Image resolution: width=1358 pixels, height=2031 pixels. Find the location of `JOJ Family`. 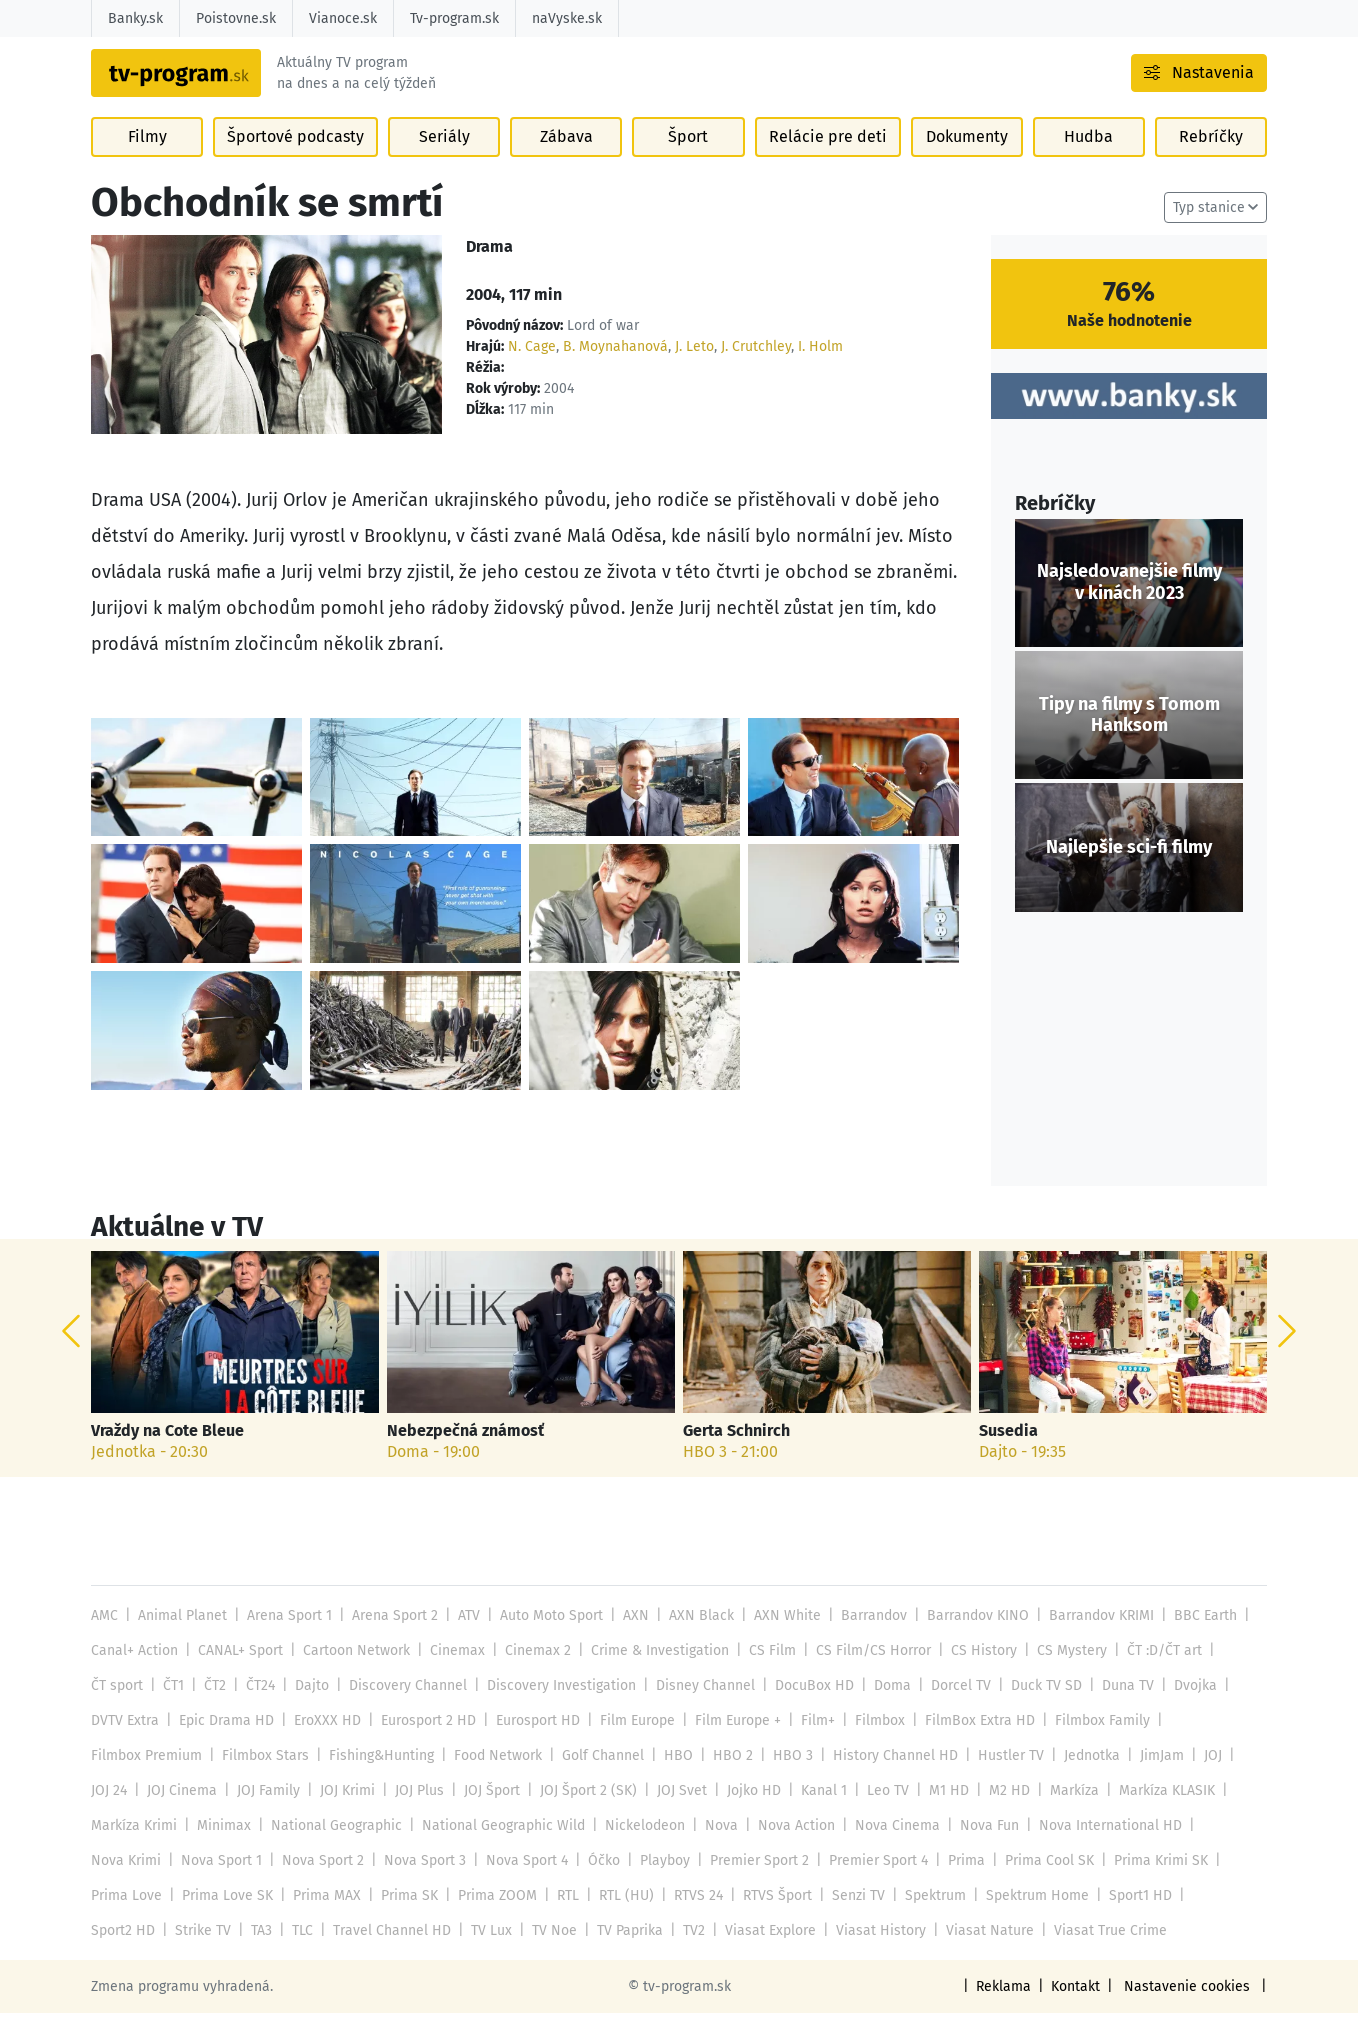

JOJ Family is located at coordinates (266, 1808).